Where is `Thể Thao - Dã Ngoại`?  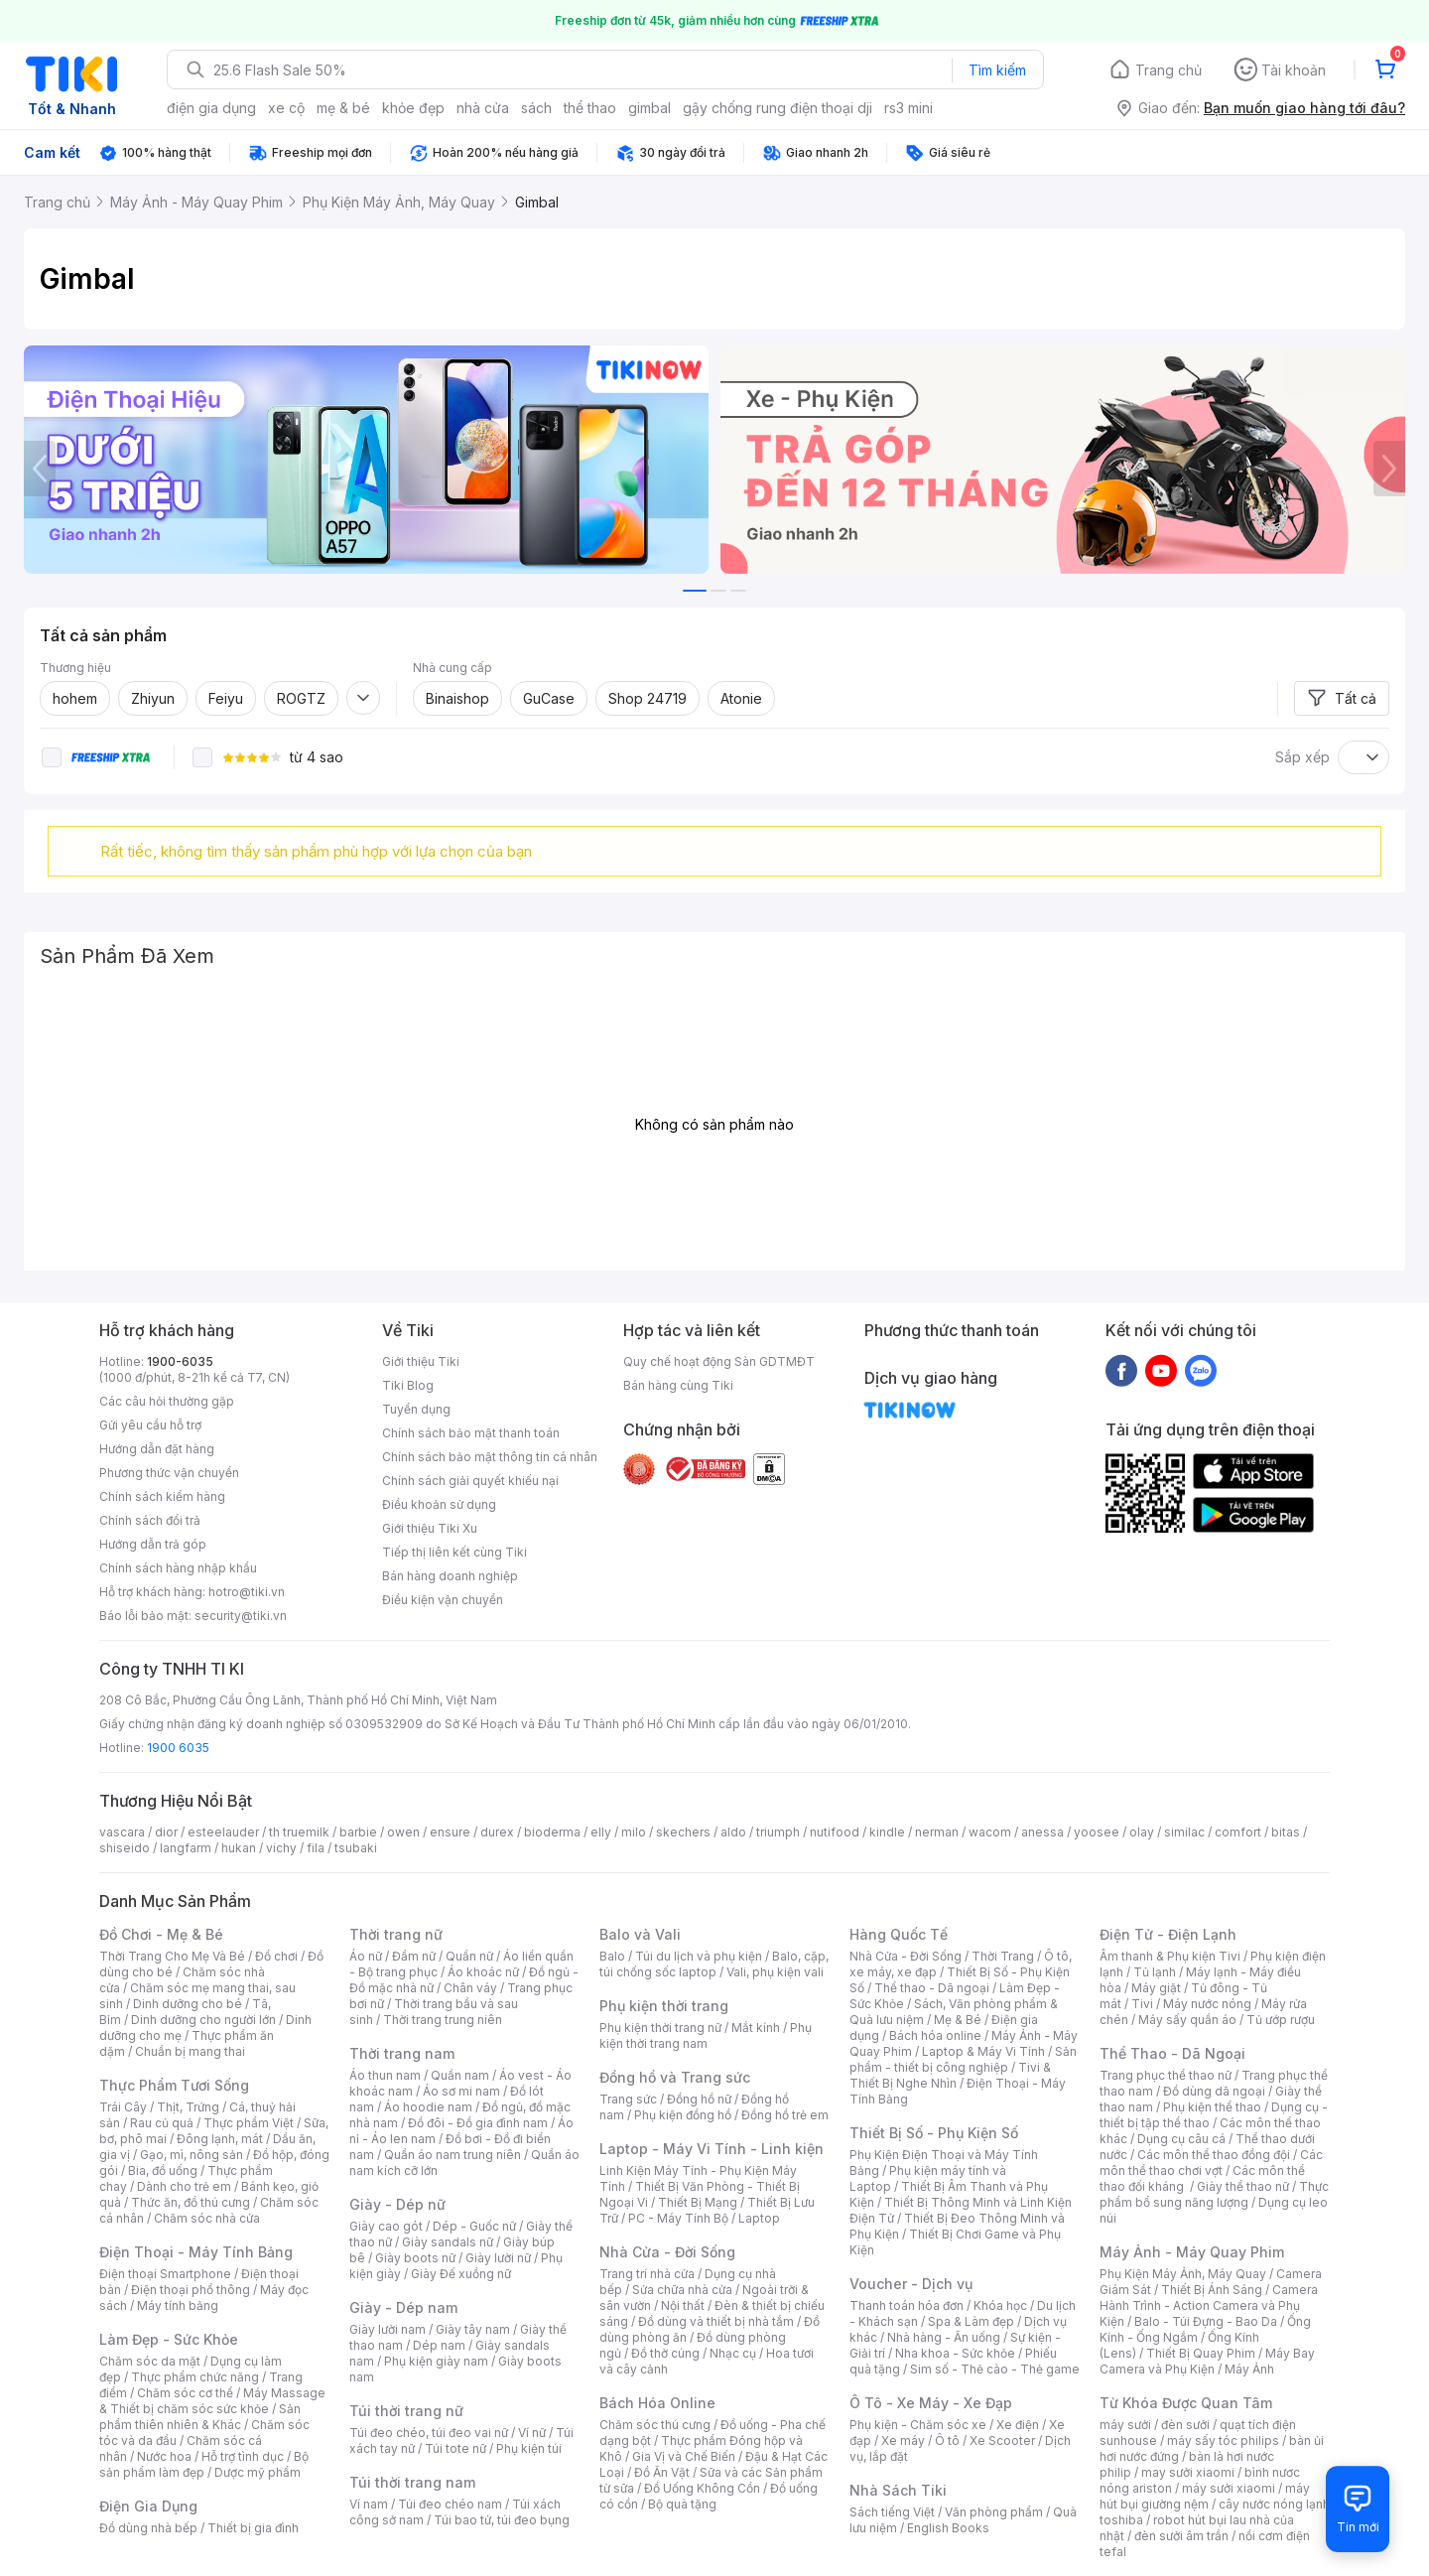 Thể Thao - Dã Ngoại is located at coordinates (1172, 2053).